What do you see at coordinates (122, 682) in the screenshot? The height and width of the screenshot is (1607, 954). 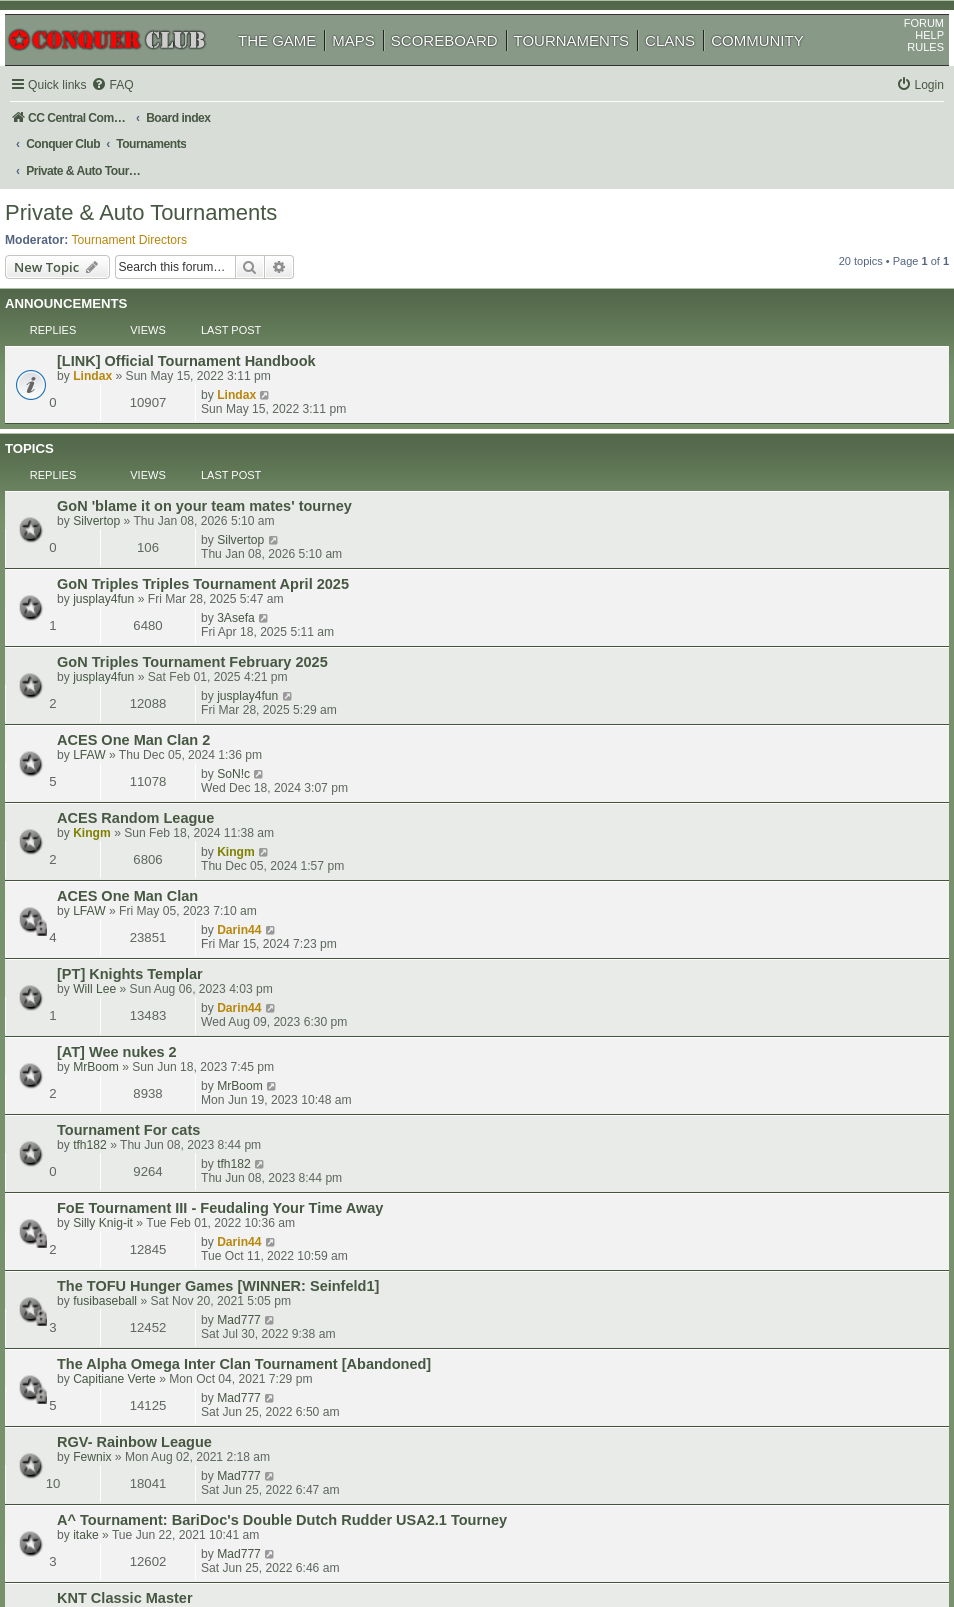 I see `Will Lee` at bounding box center [122, 682].